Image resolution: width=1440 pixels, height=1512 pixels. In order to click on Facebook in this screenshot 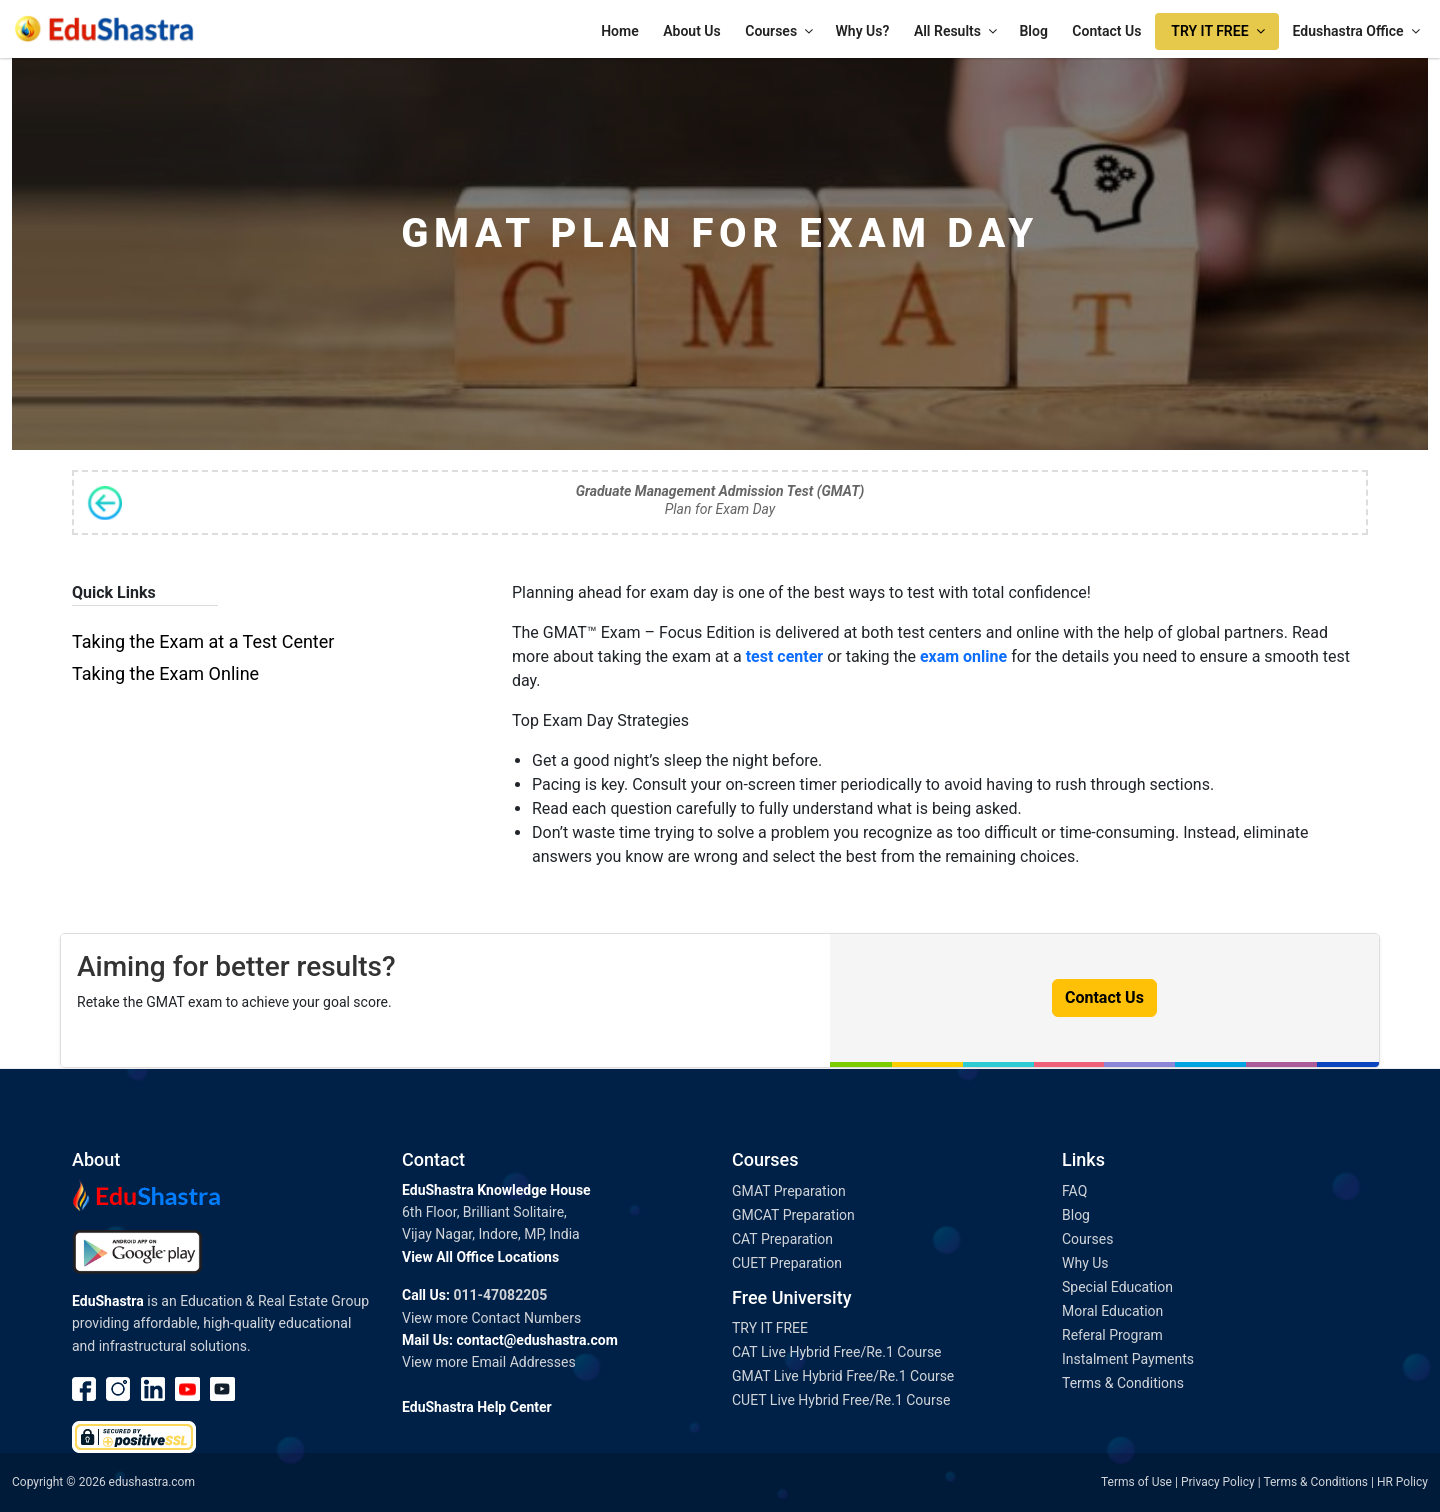, I will do `click(85, 1389)`.